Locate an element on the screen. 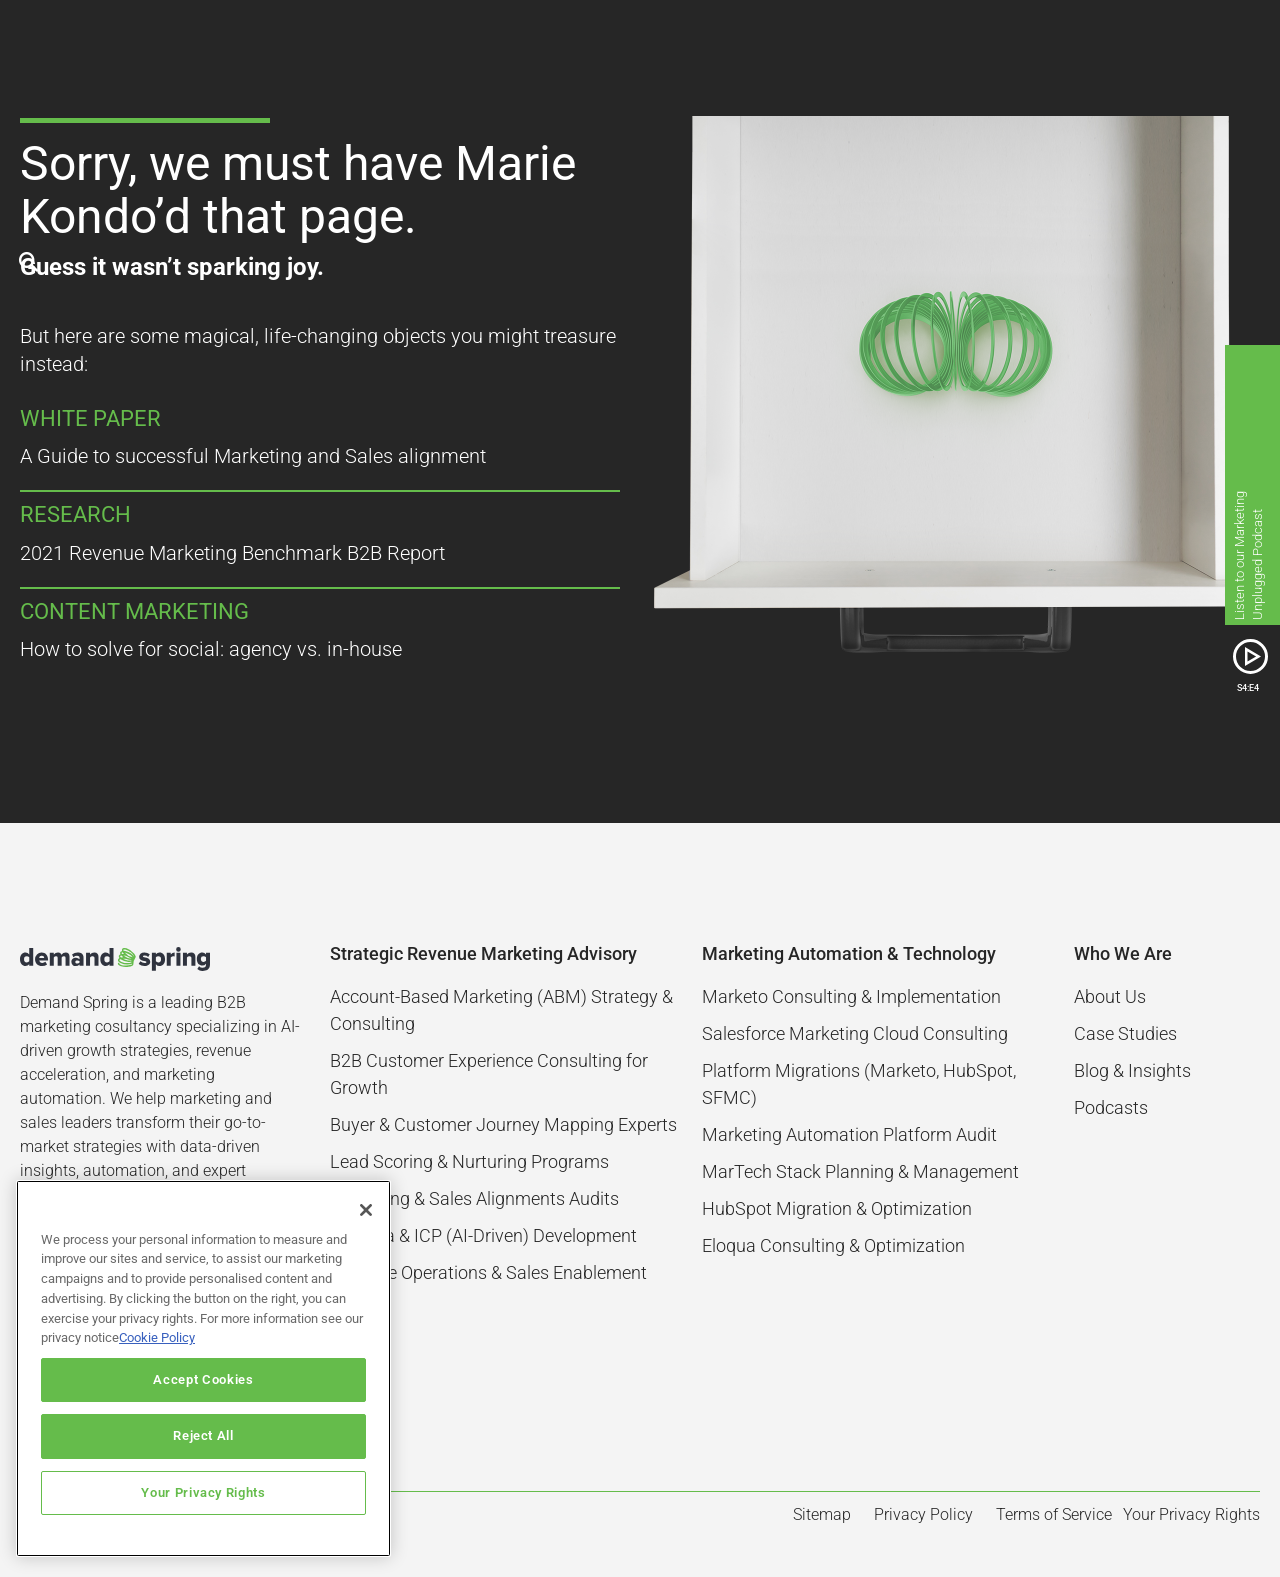 The image size is (1280, 1577). A Guide to successful Marketing and Sales alignment is located at coordinates (253, 456).